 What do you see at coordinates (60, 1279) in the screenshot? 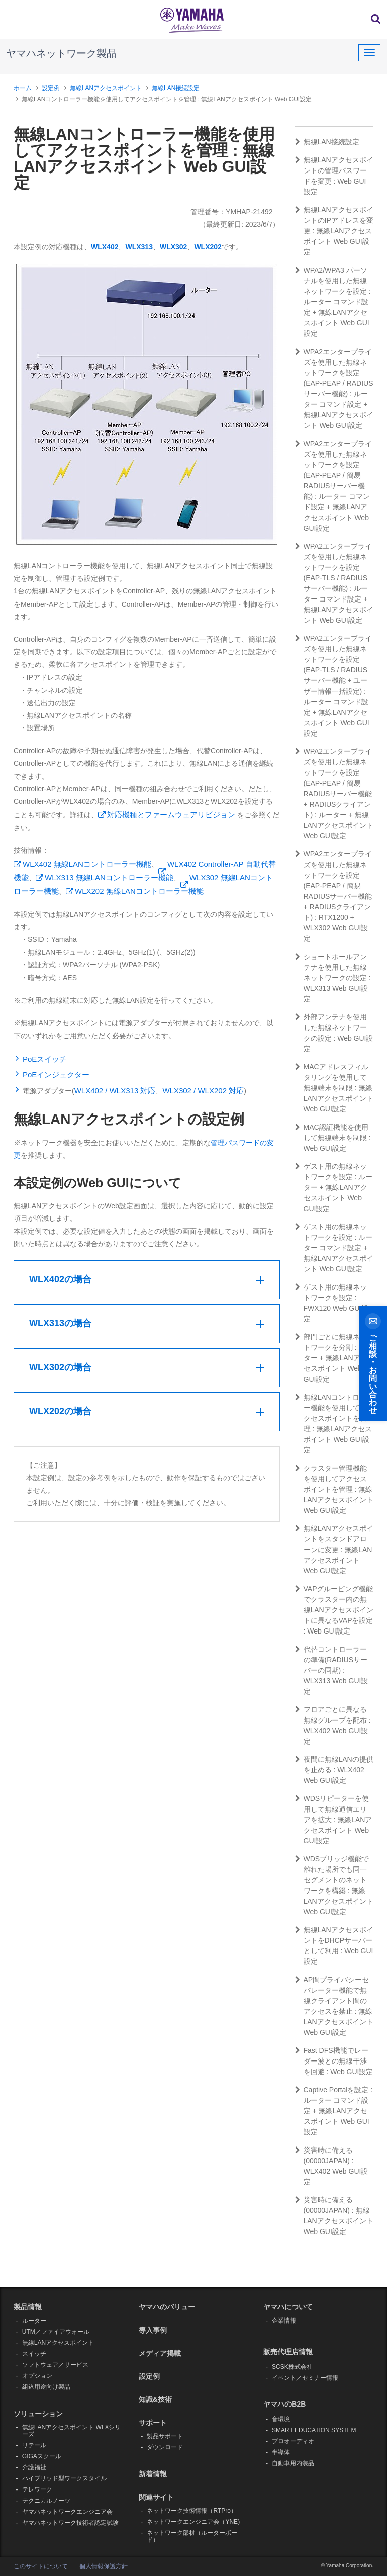
I see `WLX402の場合` at bounding box center [60, 1279].